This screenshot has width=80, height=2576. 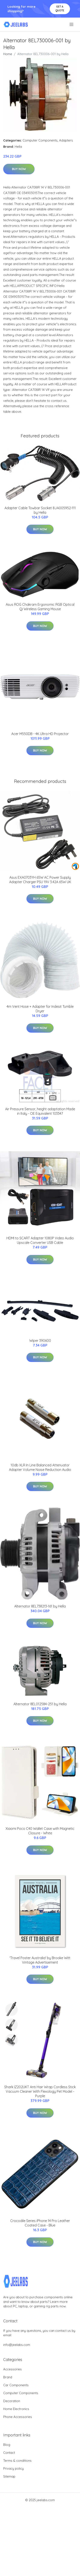 What do you see at coordinates (40, 1008) in the screenshot?
I see `4m Vent Hose + Adapter for Indesit Tumble Dryer` at bounding box center [40, 1008].